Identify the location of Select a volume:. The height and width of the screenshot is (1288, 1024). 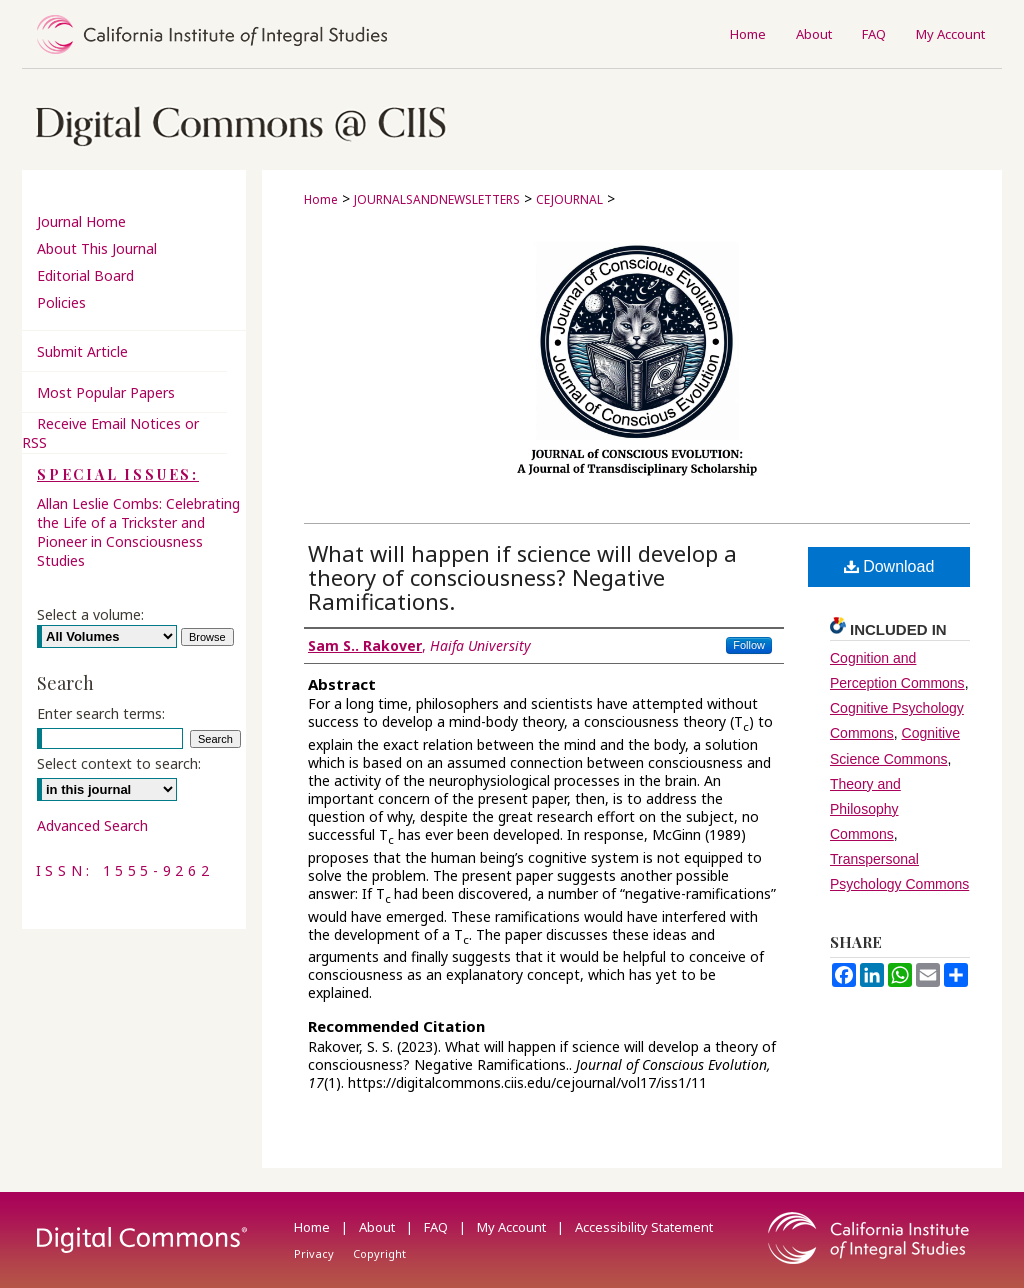
(90, 614).